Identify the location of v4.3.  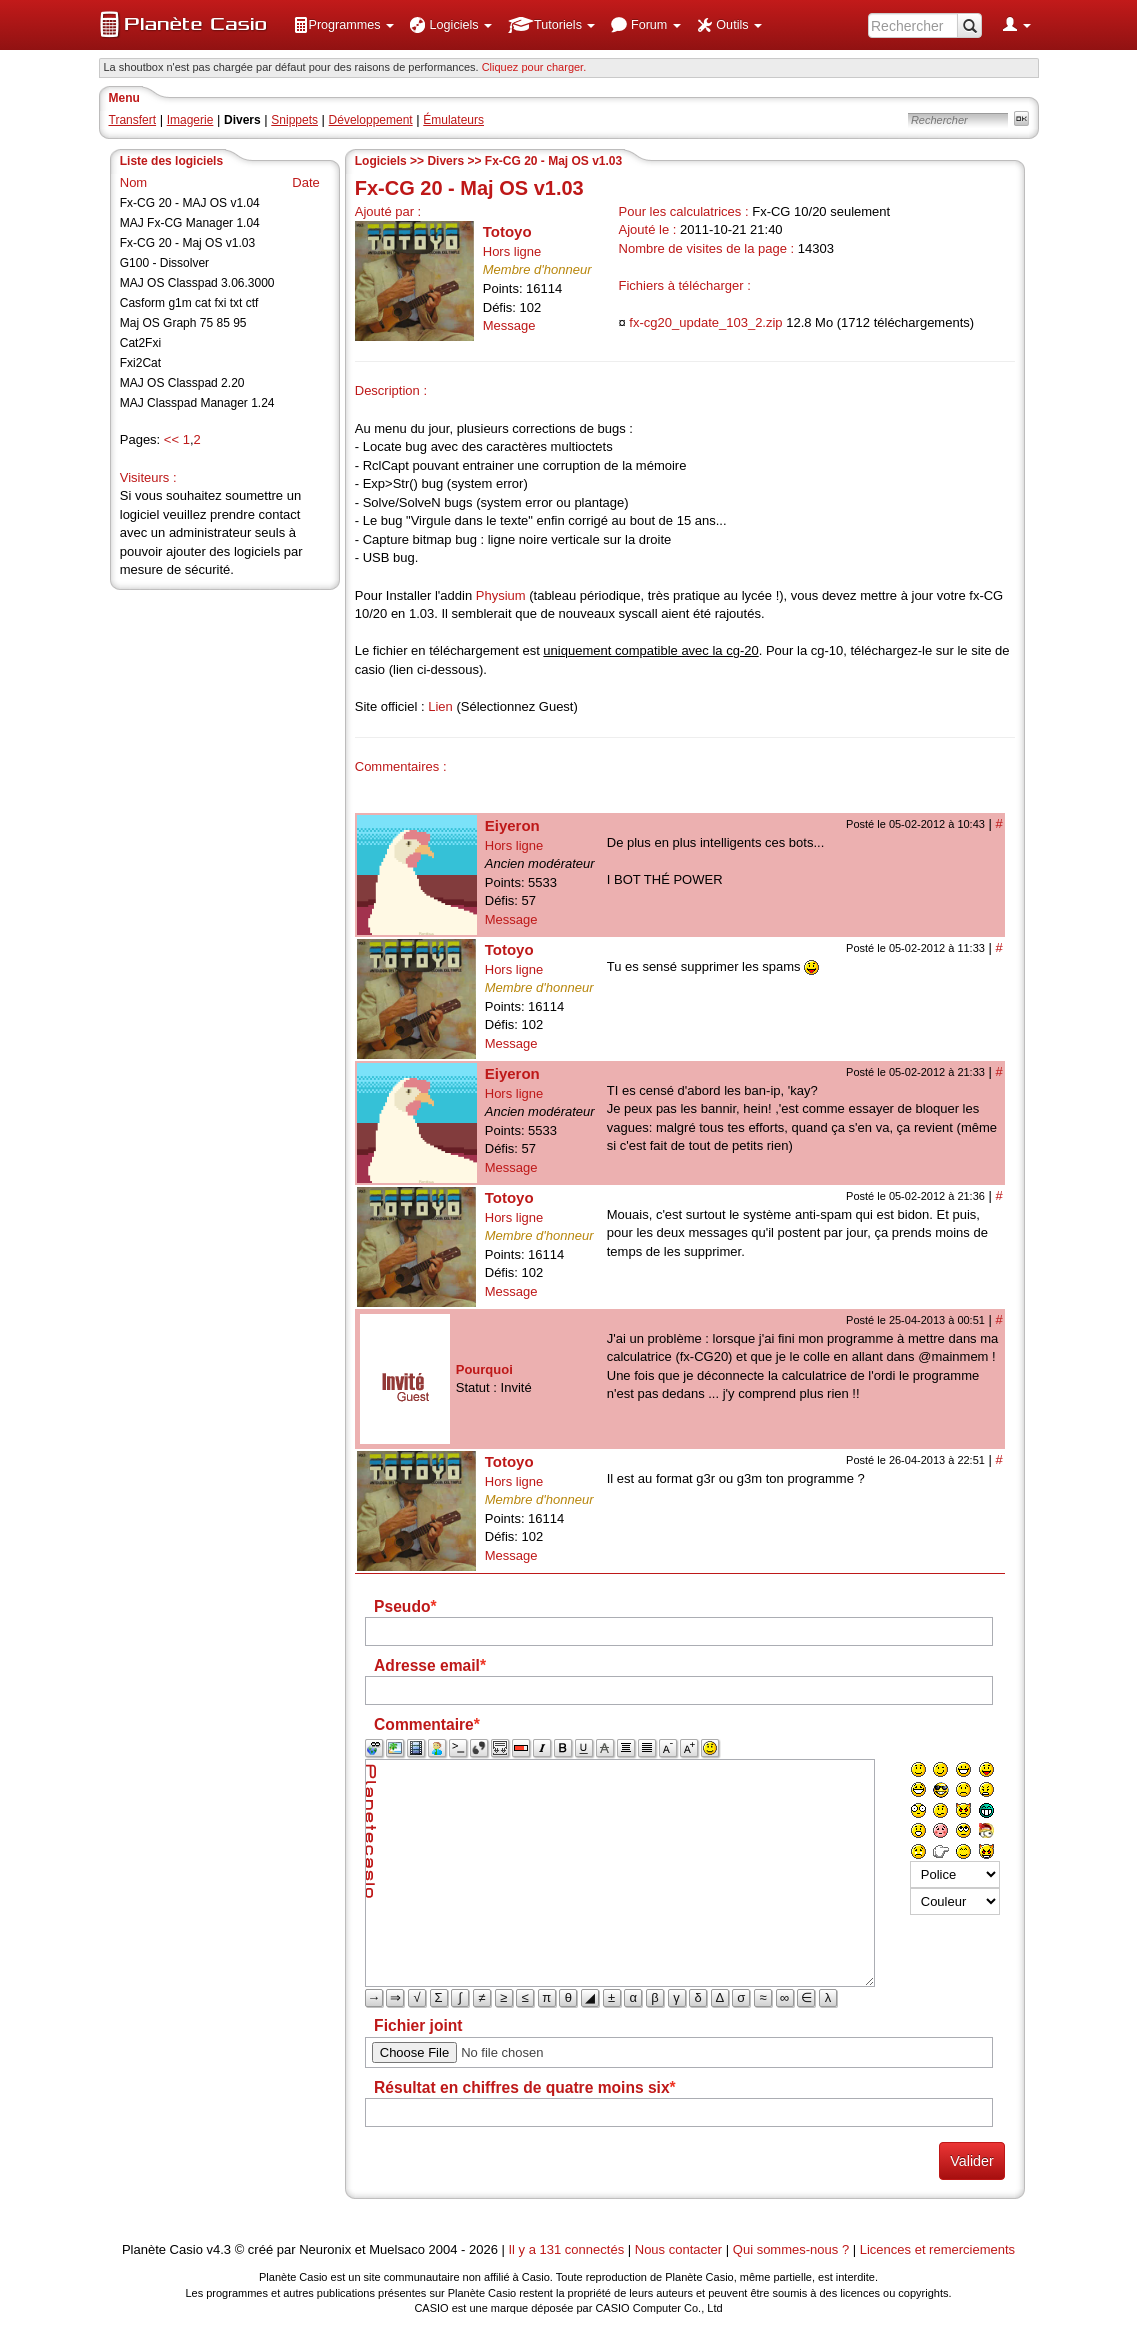
(218, 2249).